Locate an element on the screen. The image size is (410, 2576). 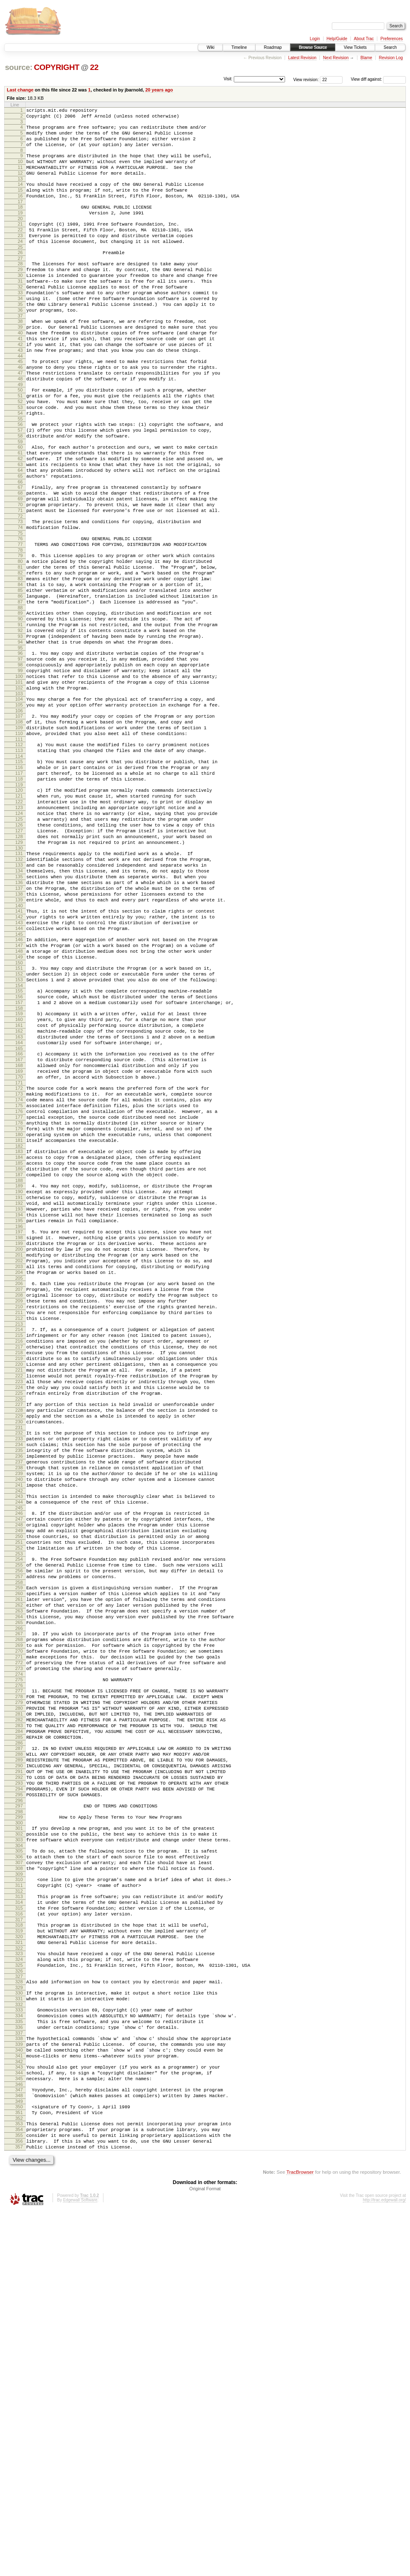
348 is located at coordinates (19, 2450).